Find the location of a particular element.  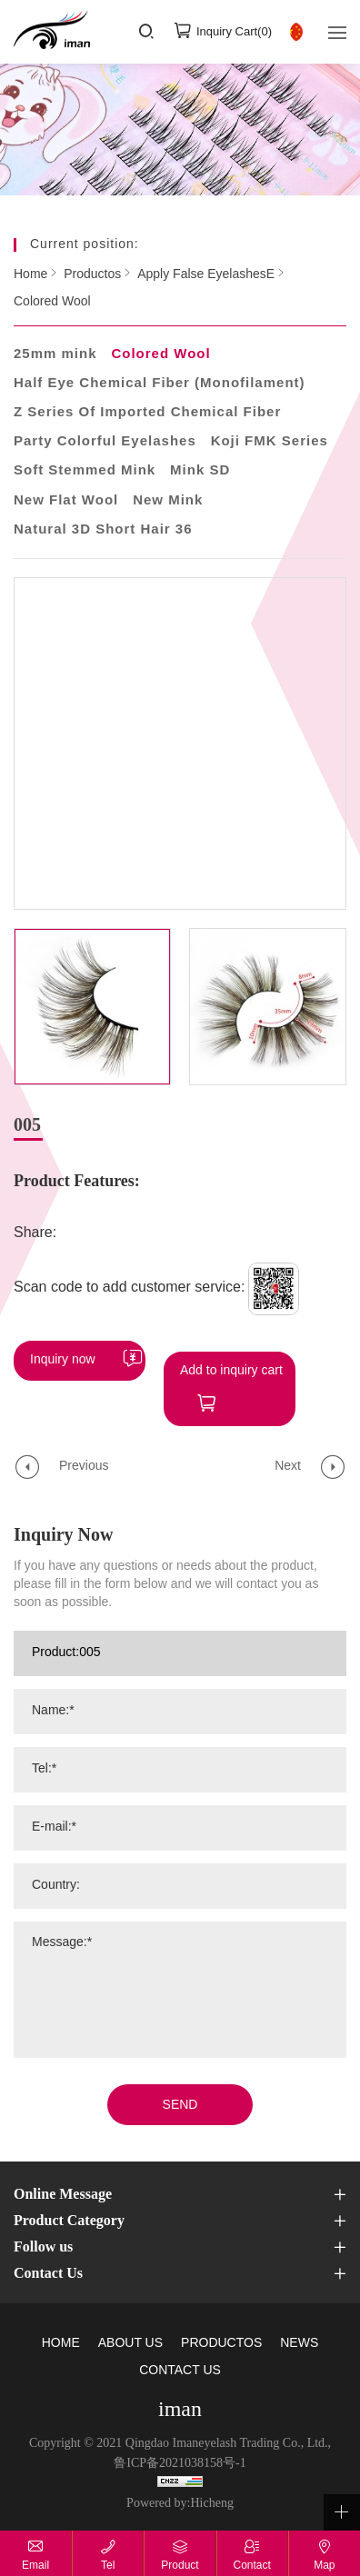

New Mink is located at coordinates (168, 501).